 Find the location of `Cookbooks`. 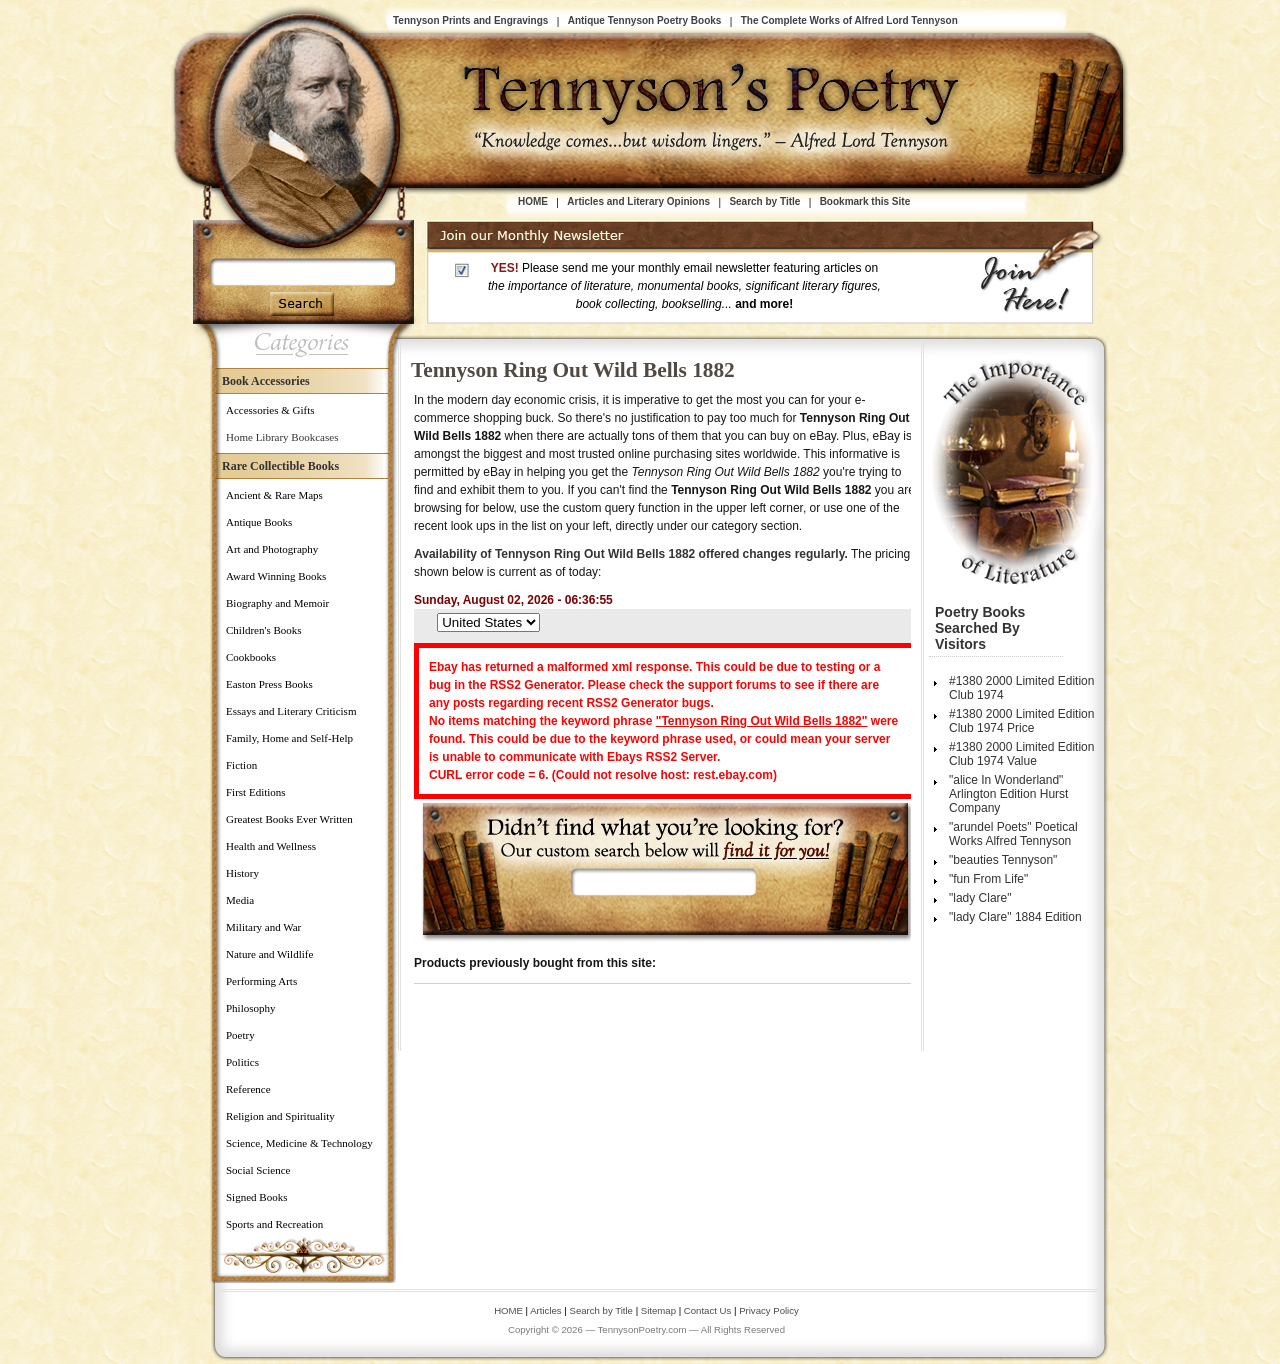

Cookbooks is located at coordinates (251, 657).